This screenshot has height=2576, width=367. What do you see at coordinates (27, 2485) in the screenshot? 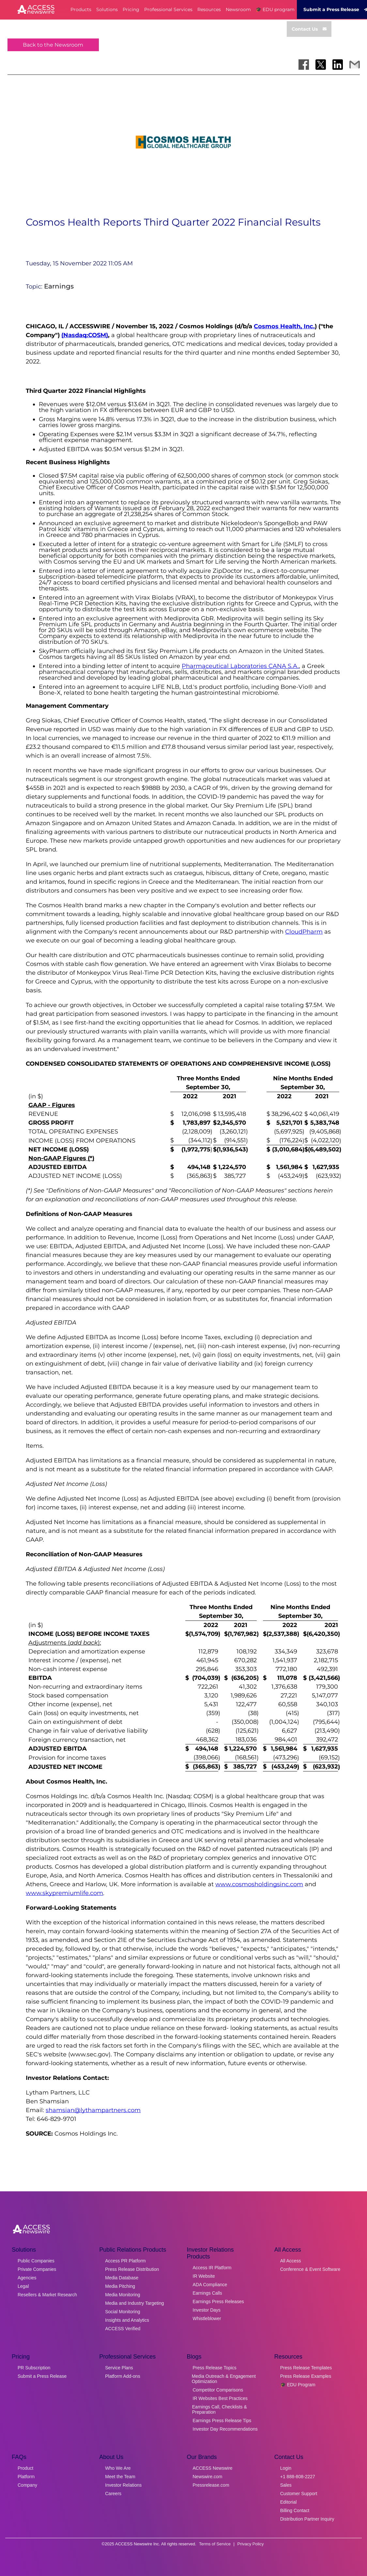
I see `Company` at bounding box center [27, 2485].